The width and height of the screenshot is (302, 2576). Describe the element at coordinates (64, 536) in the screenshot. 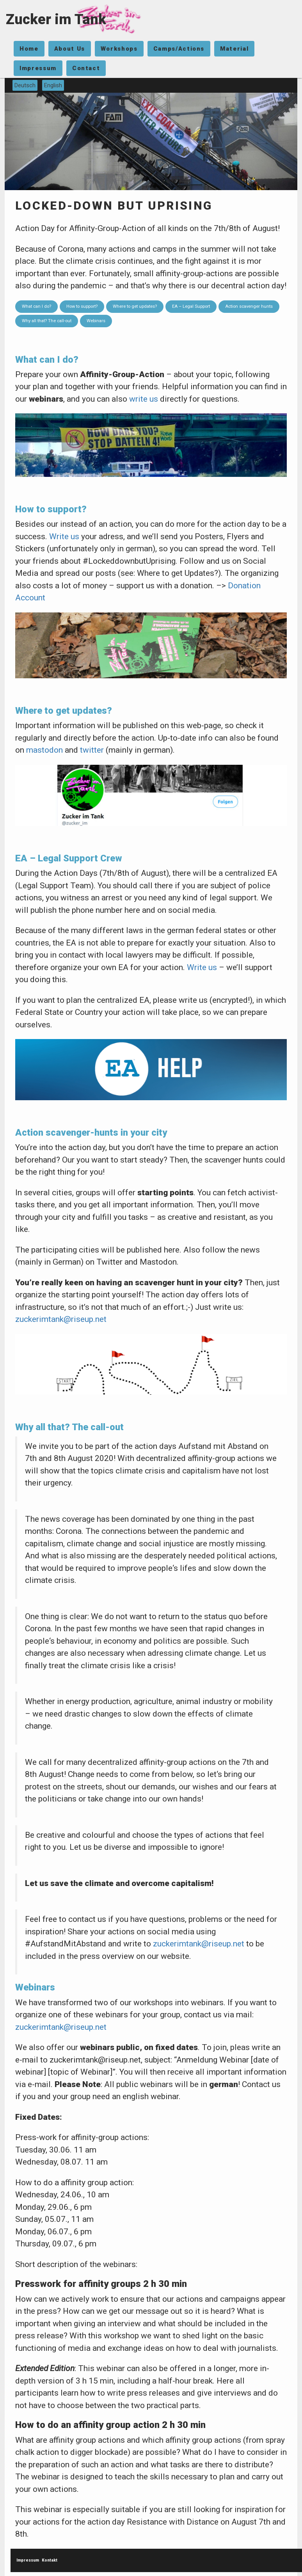

I see `Write us` at that location.